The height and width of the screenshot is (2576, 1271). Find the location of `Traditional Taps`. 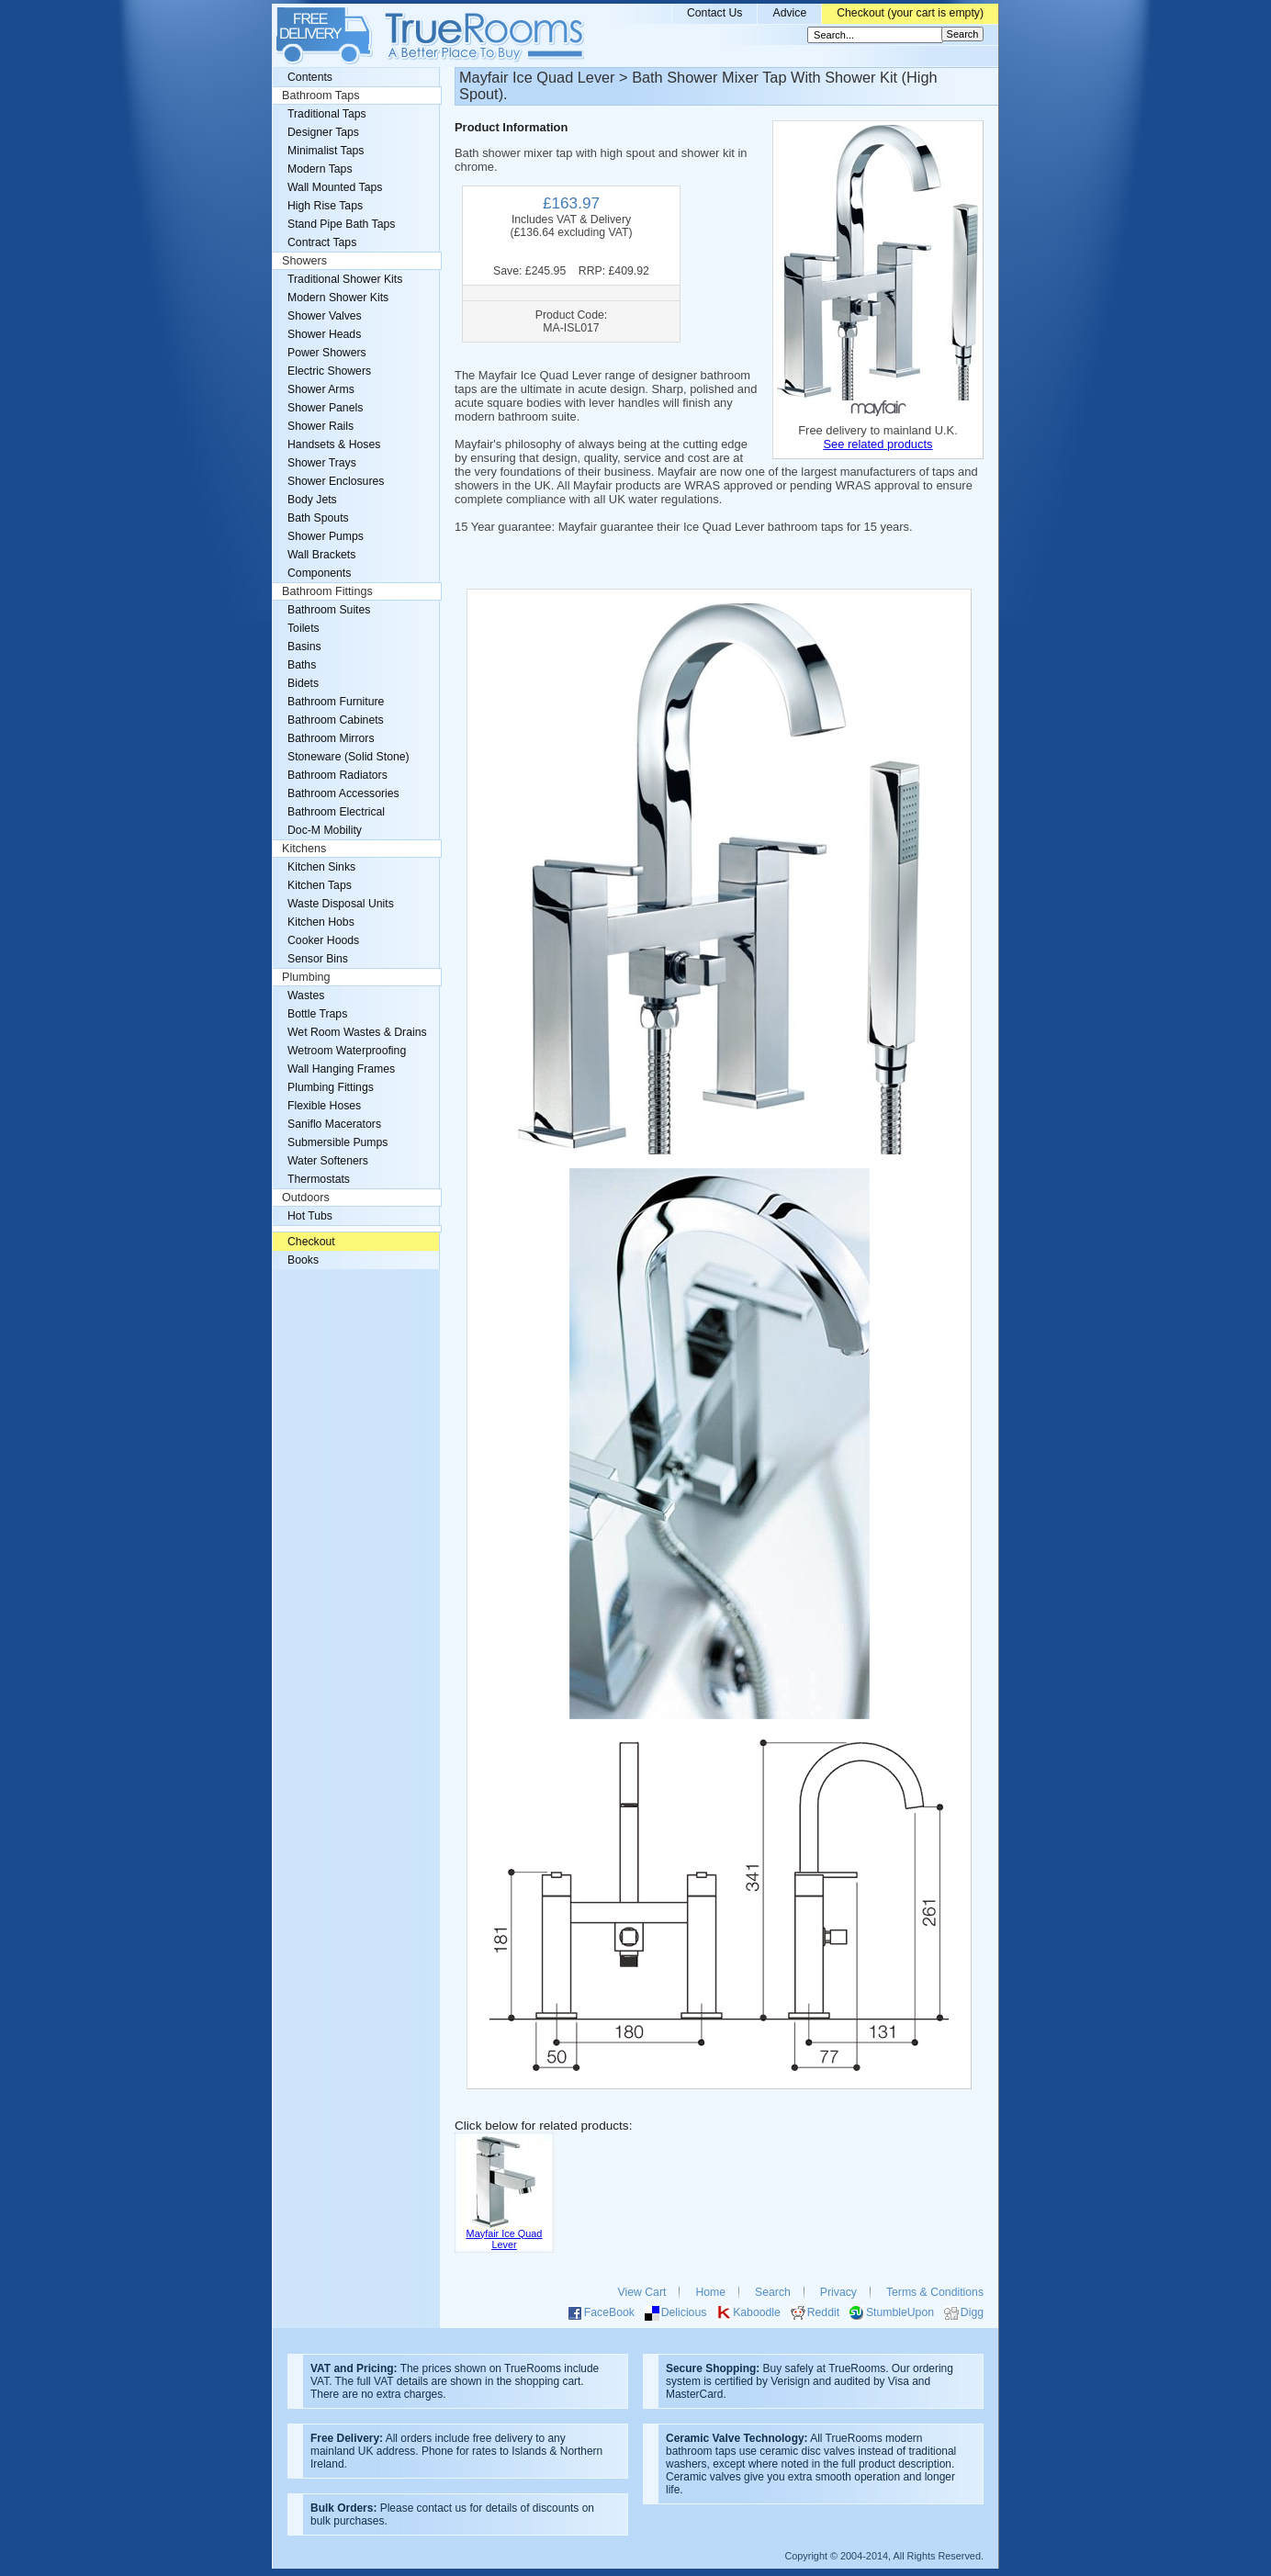

Traditional Taps is located at coordinates (326, 113).